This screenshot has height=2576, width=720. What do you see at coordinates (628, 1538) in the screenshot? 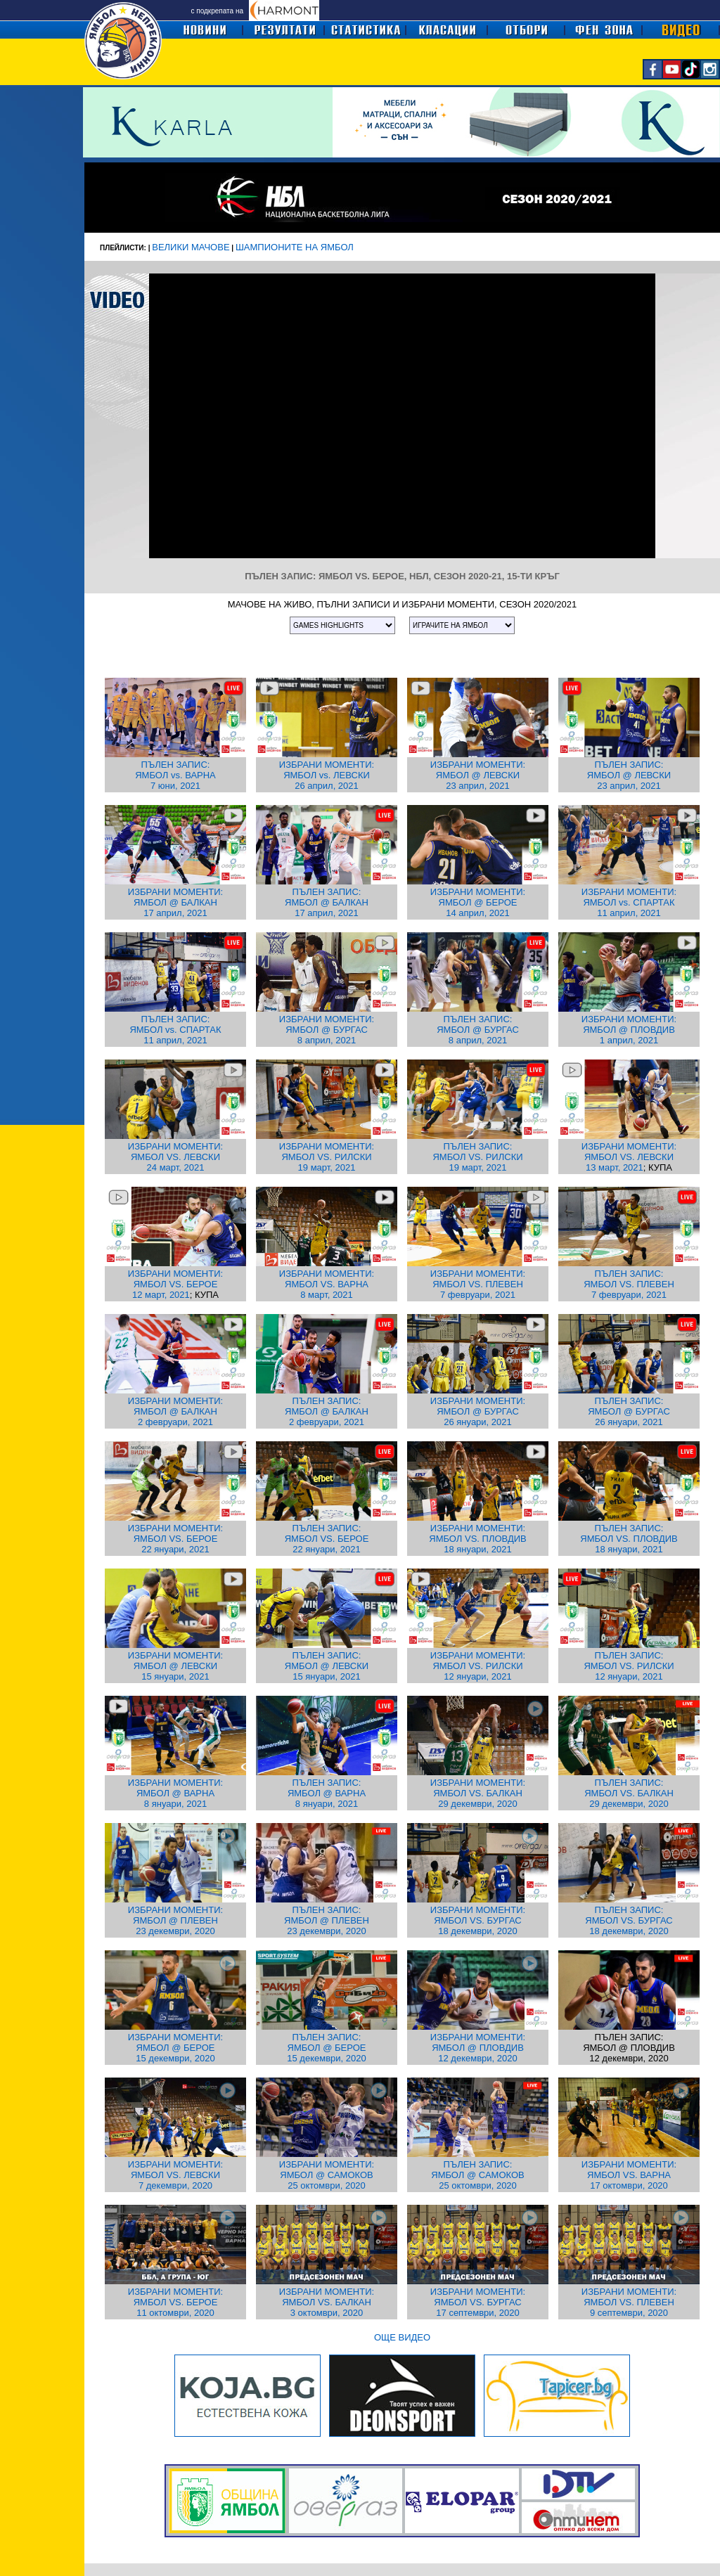
I see `ПЪЛЕН ЗАПИС: ЯМБОЛ VS. ПЛОВДИВ 18 януари, 2021` at bounding box center [628, 1538].